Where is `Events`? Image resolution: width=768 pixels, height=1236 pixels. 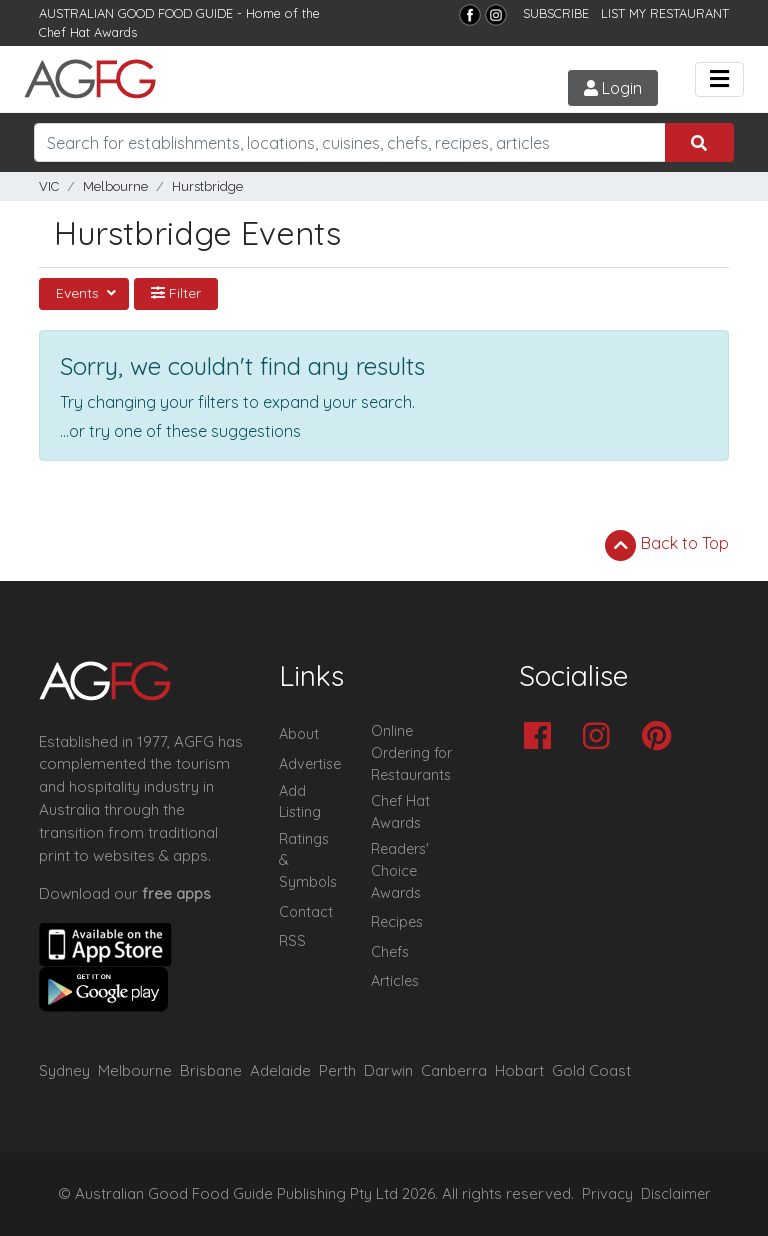
Events is located at coordinates (79, 293).